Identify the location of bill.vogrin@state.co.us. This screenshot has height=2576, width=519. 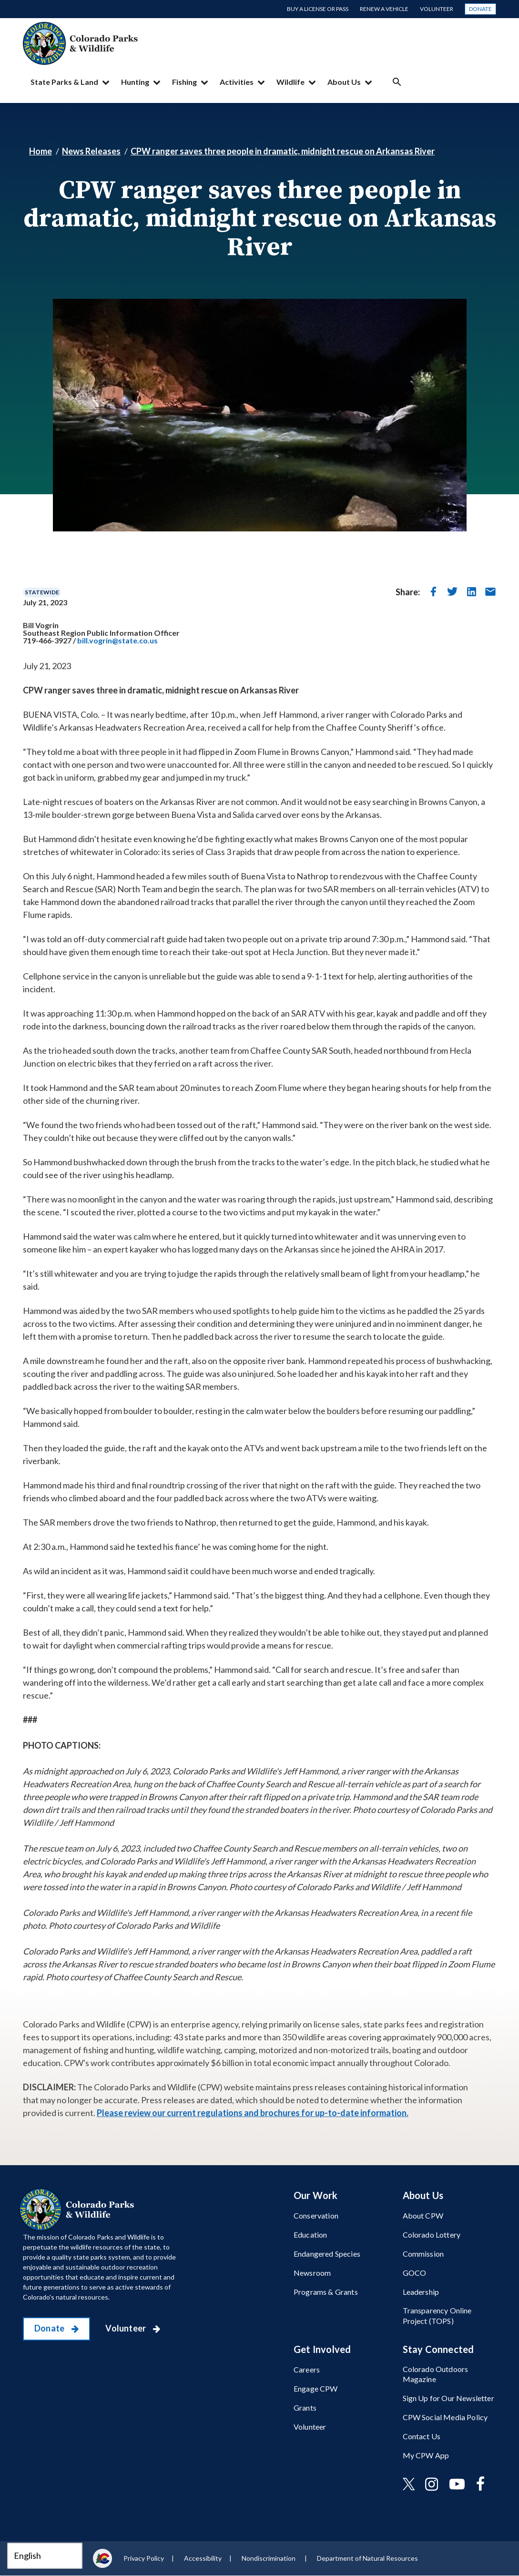
(117, 640).